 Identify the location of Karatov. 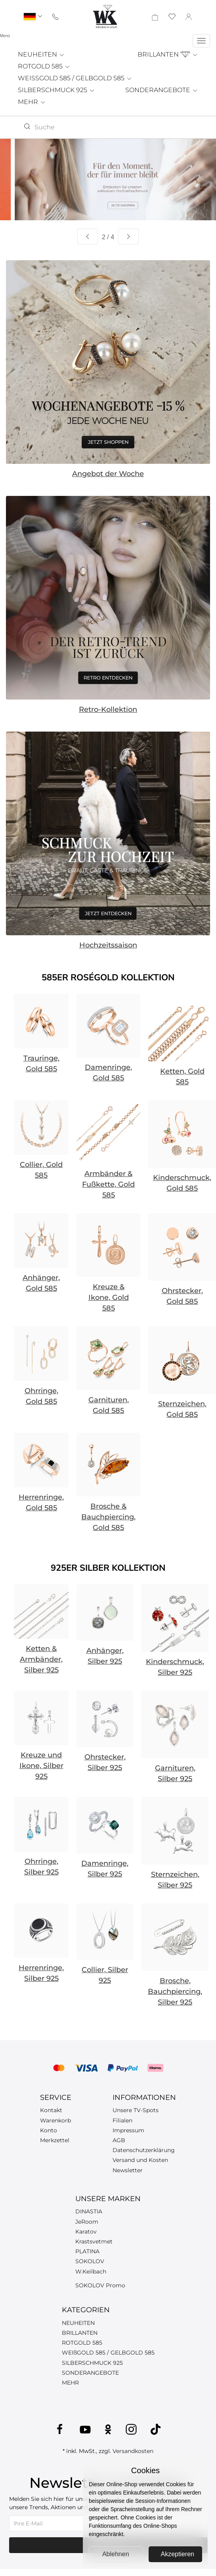
(86, 2231).